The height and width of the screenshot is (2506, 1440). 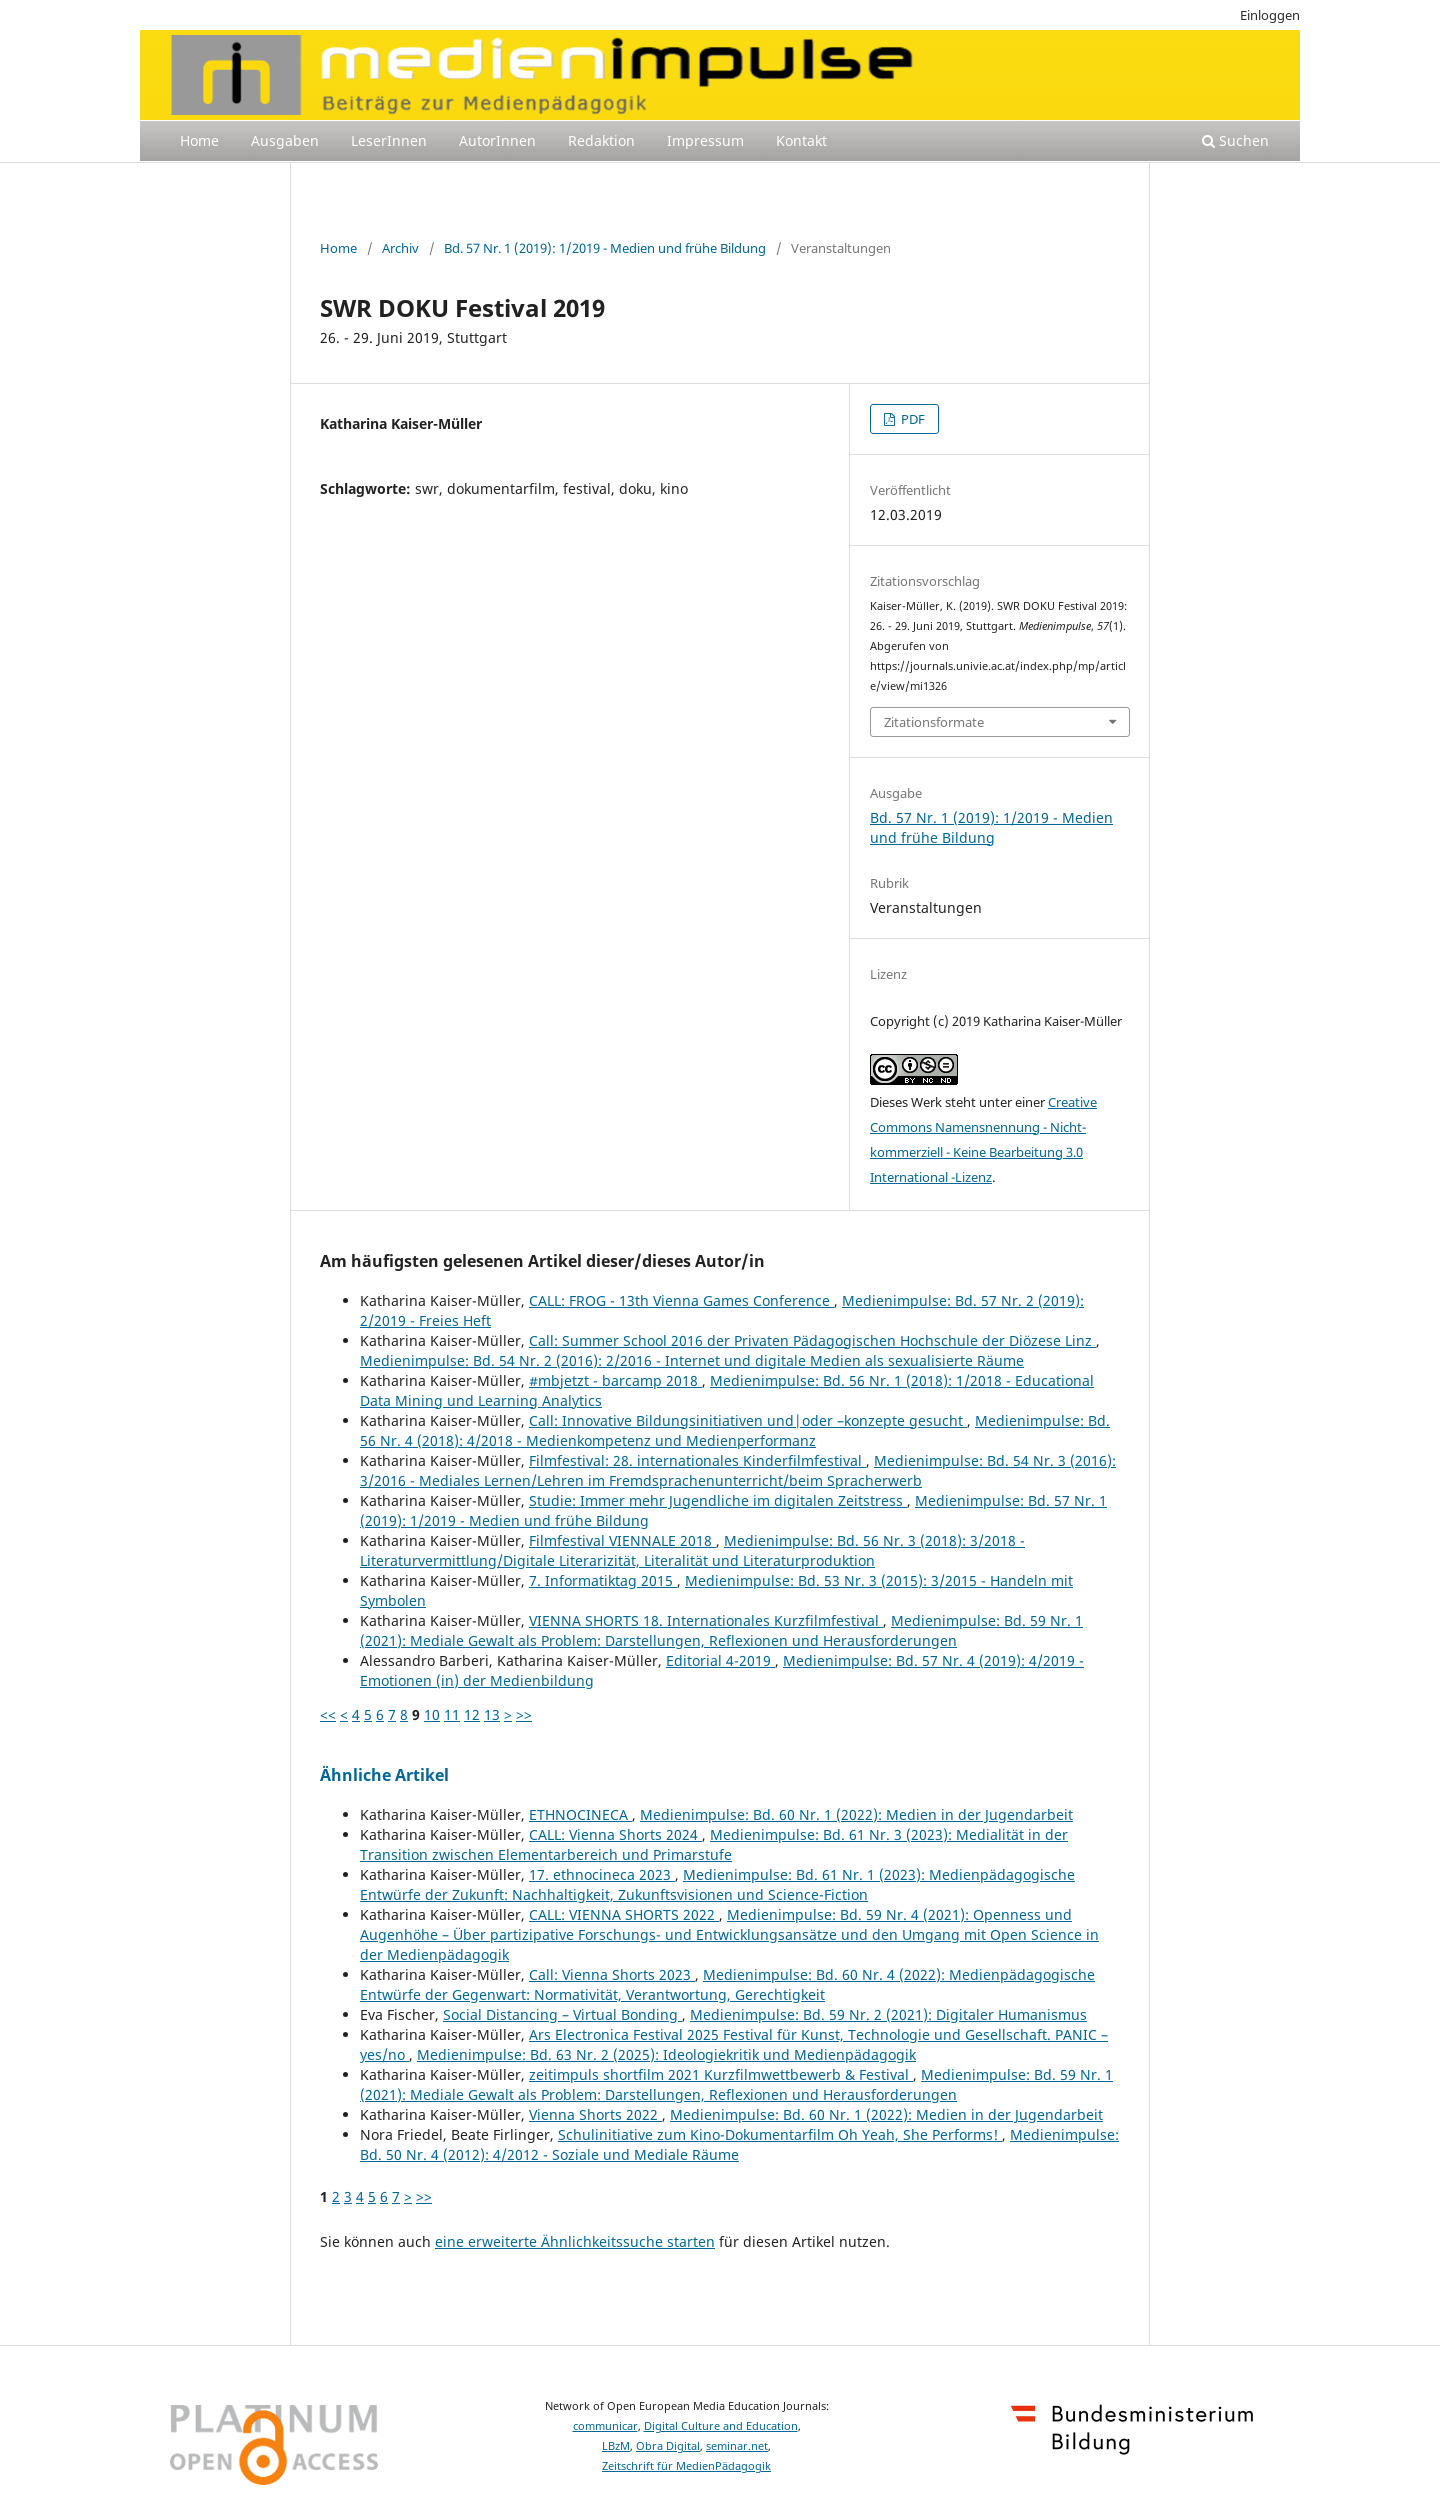 What do you see at coordinates (721, 2426) in the screenshot?
I see `Digital Culture and Education` at bounding box center [721, 2426].